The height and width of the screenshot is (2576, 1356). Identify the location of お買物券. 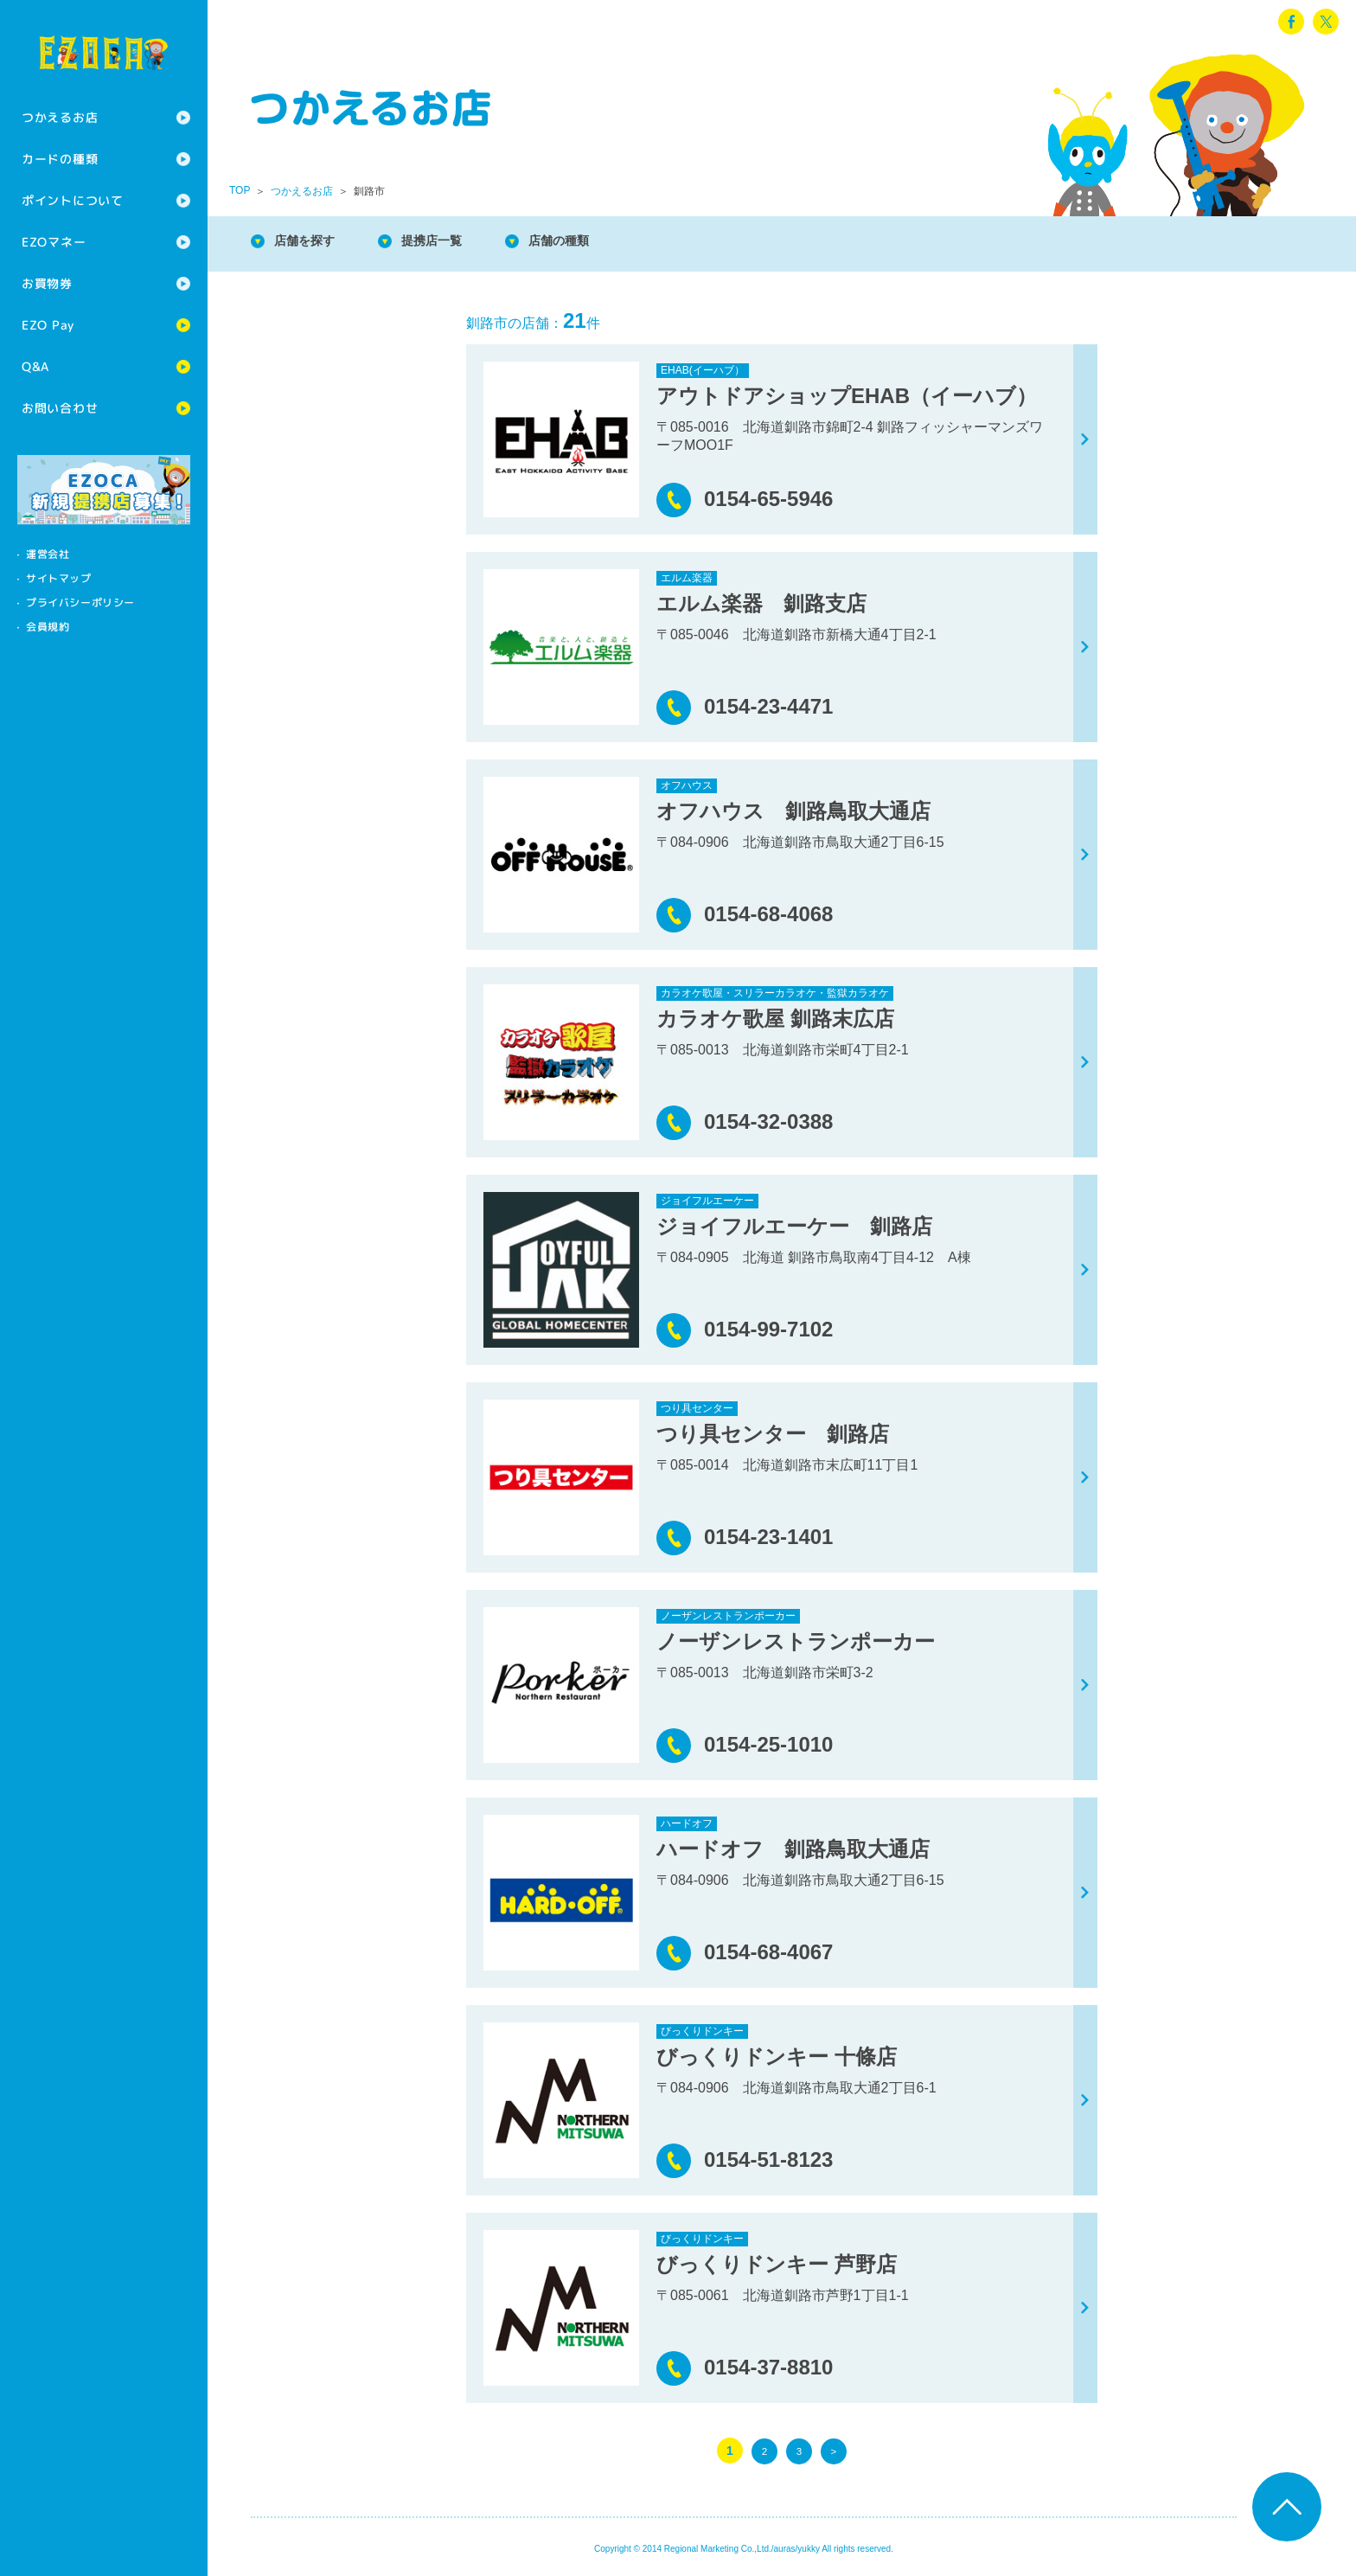
(47, 283).